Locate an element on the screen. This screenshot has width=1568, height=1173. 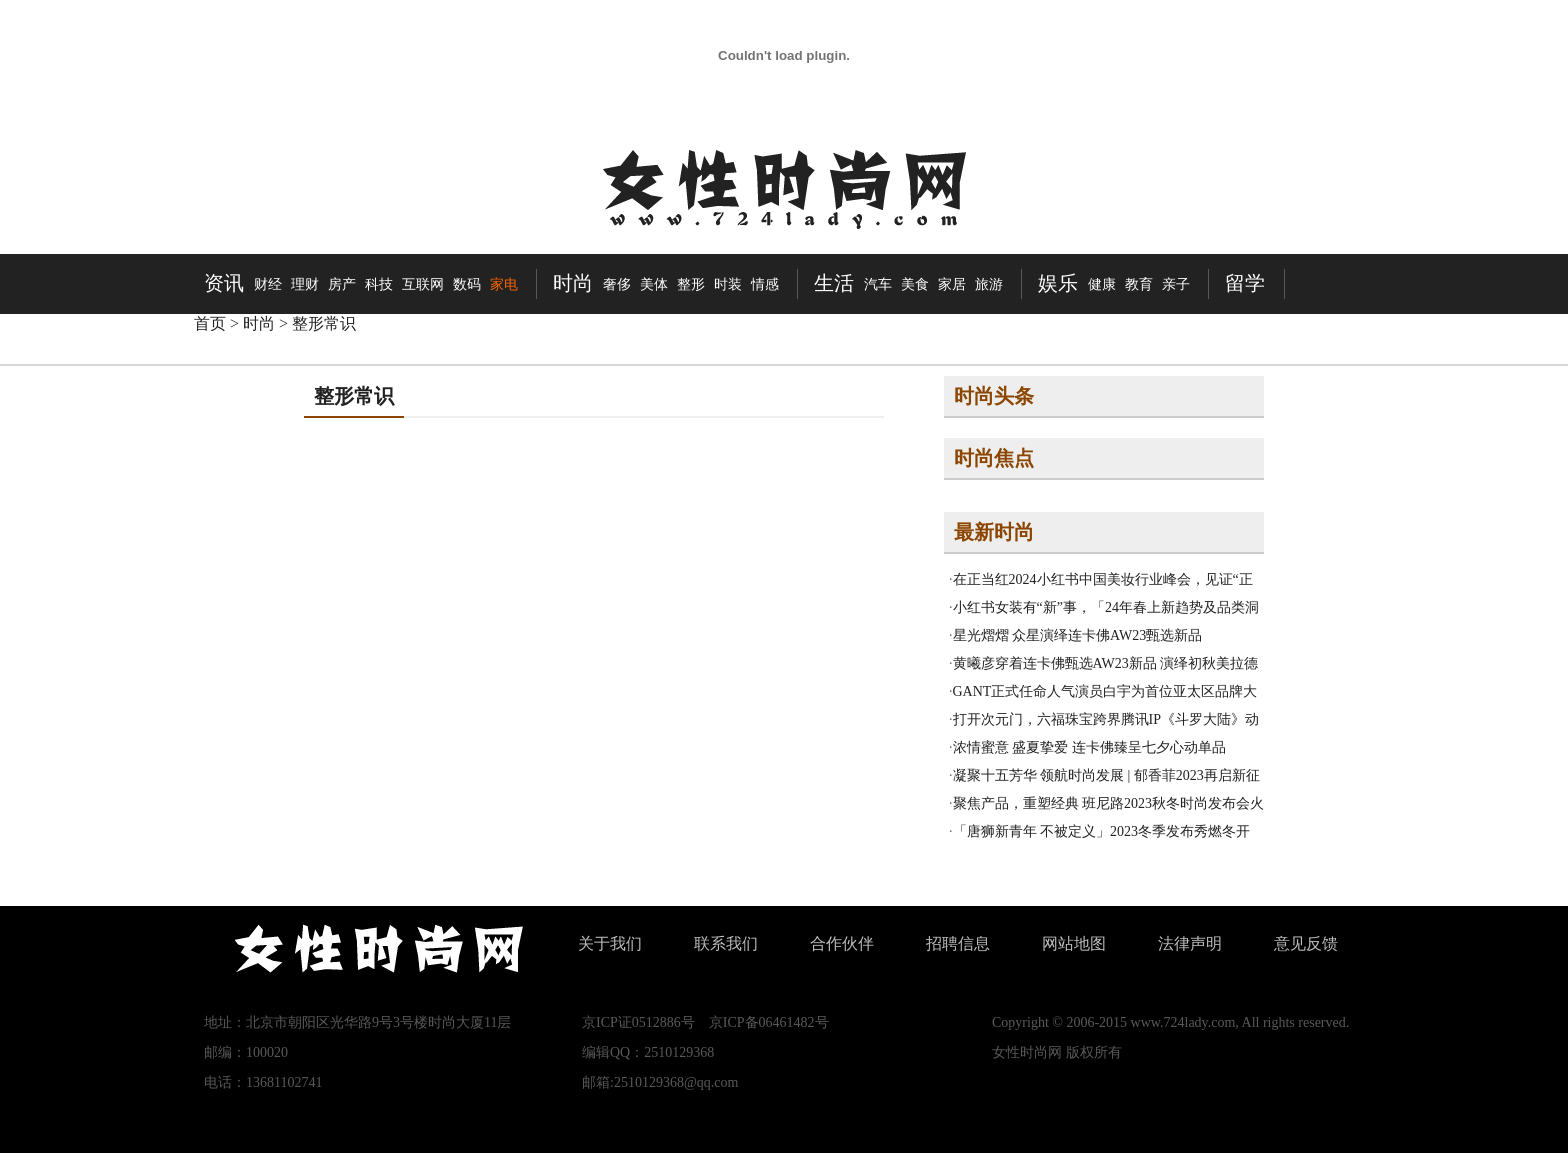
联系我们 is located at coordinates (726, 943).